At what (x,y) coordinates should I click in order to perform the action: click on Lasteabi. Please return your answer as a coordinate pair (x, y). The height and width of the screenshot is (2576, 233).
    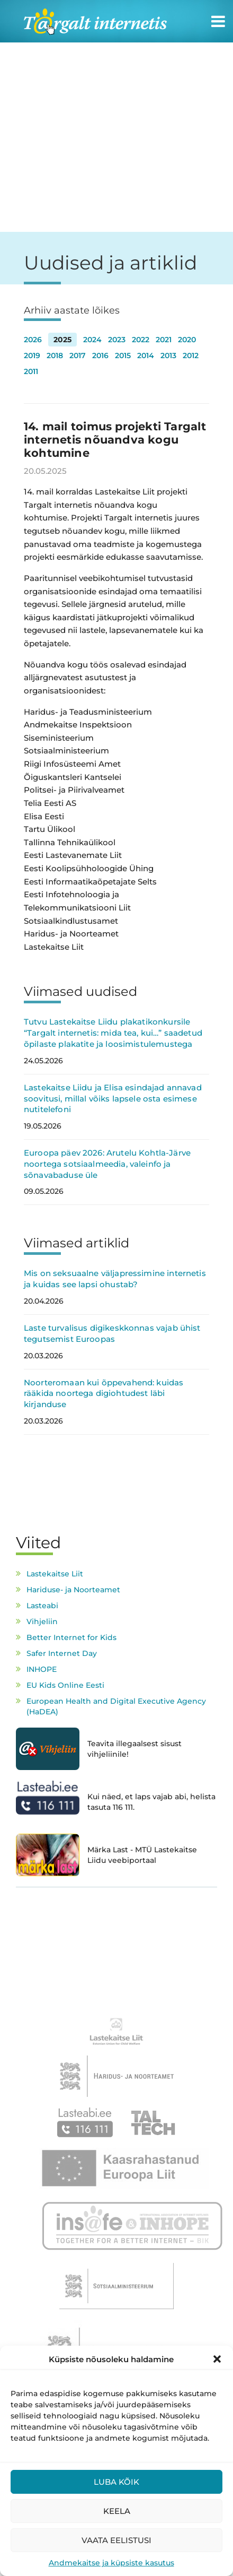
    Looking at the image, I should click on (42, 1605).